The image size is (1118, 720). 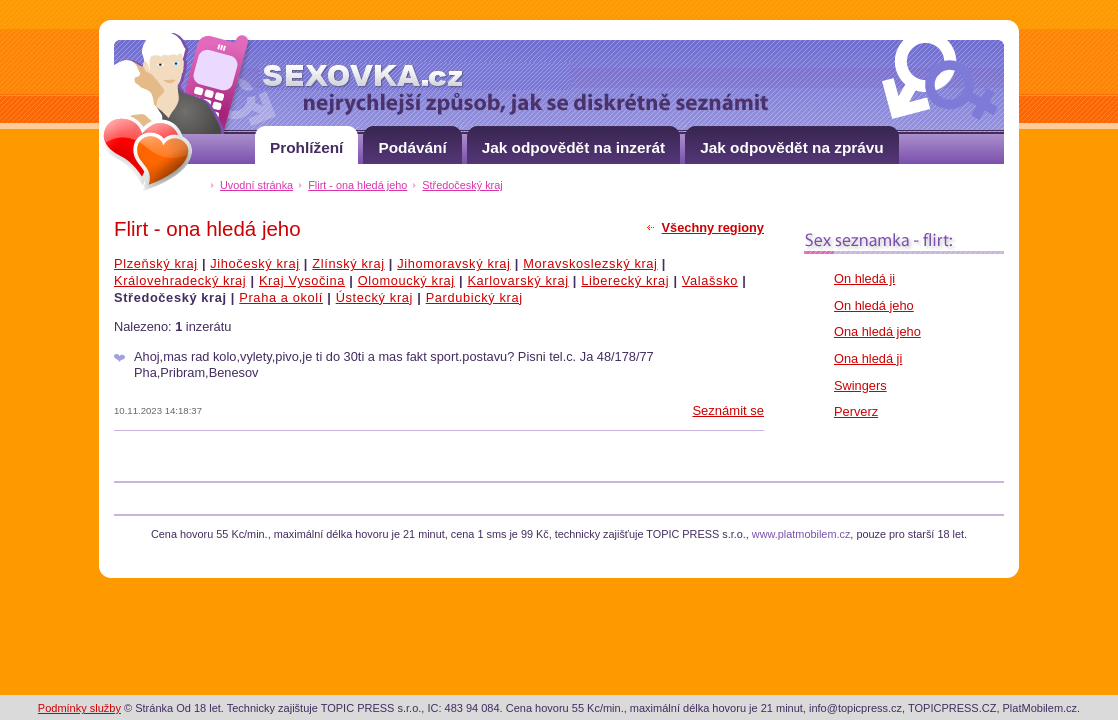 I want to click on Praha a okolí, so click(x=281, y=297).